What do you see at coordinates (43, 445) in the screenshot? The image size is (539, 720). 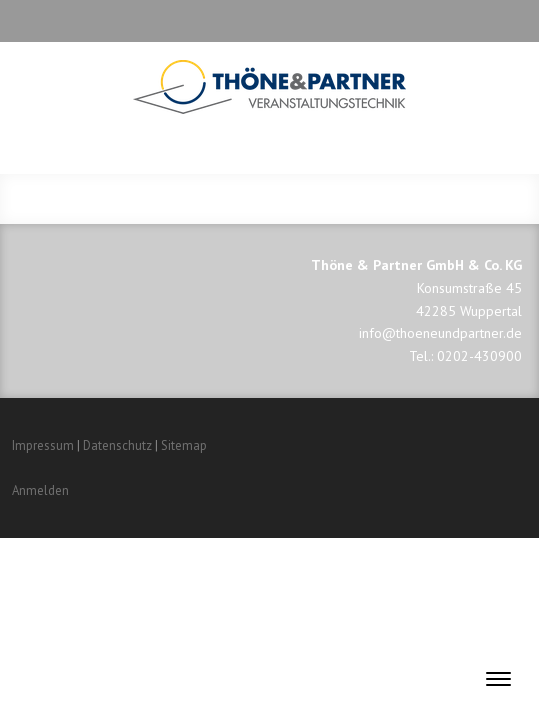 I see `Impressum` at bounding box center [43, 445].